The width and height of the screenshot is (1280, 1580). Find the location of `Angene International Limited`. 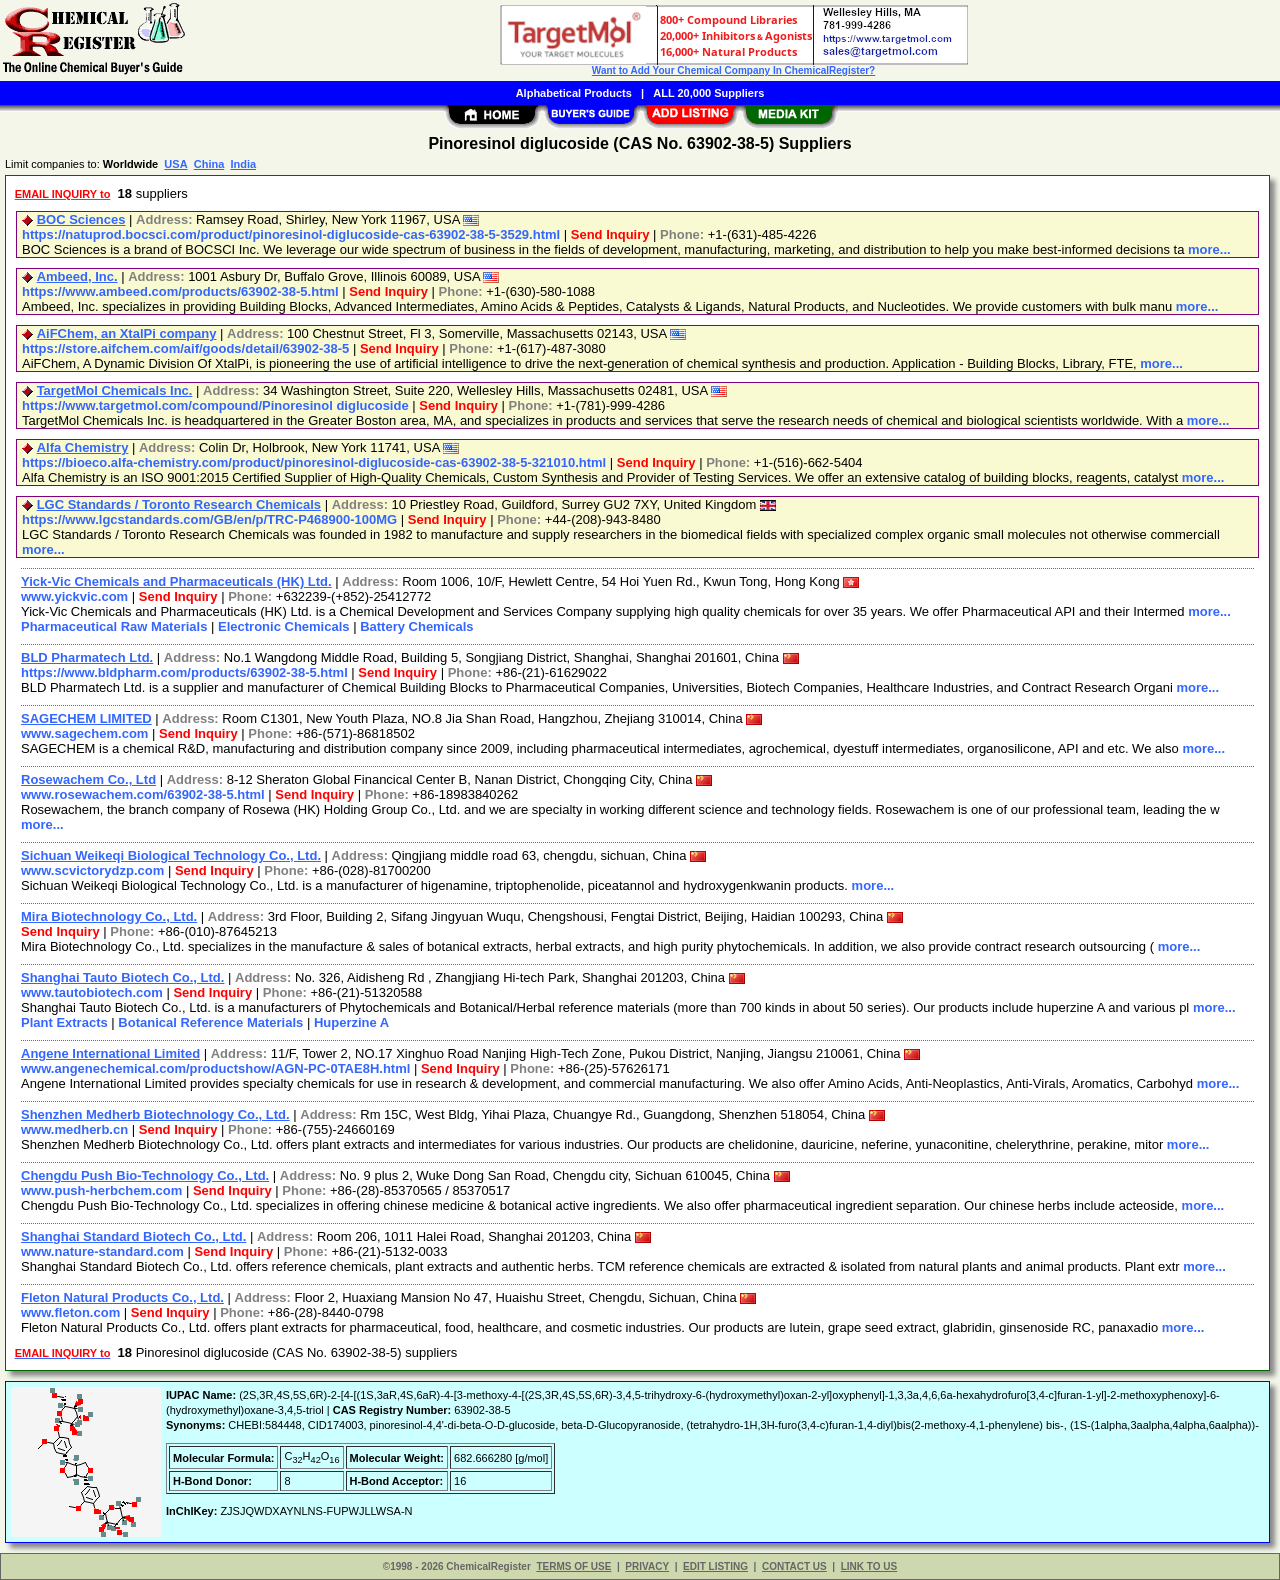

Angene International Limited is located at coordinates (110, 1053).